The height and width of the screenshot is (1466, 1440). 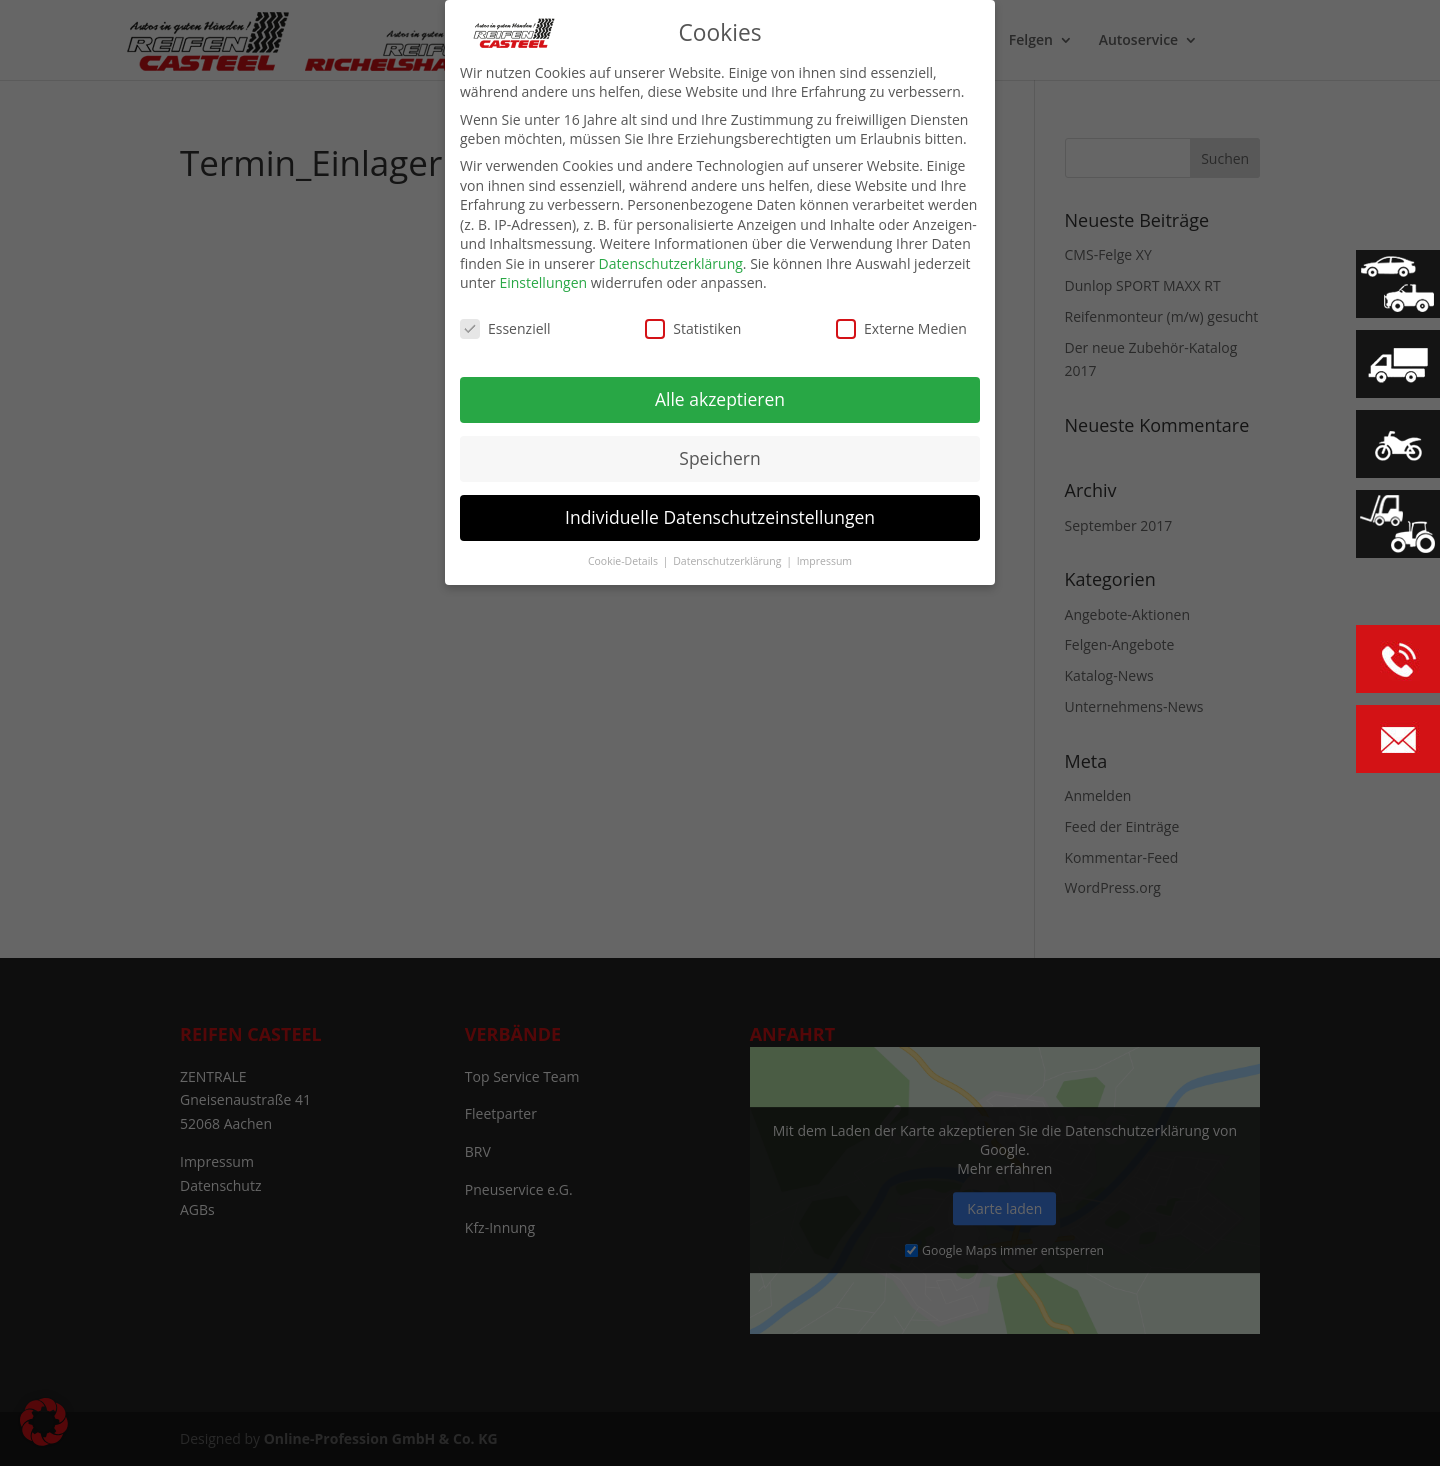 I want to click on Externe Medien, so click(x=901, y=328).